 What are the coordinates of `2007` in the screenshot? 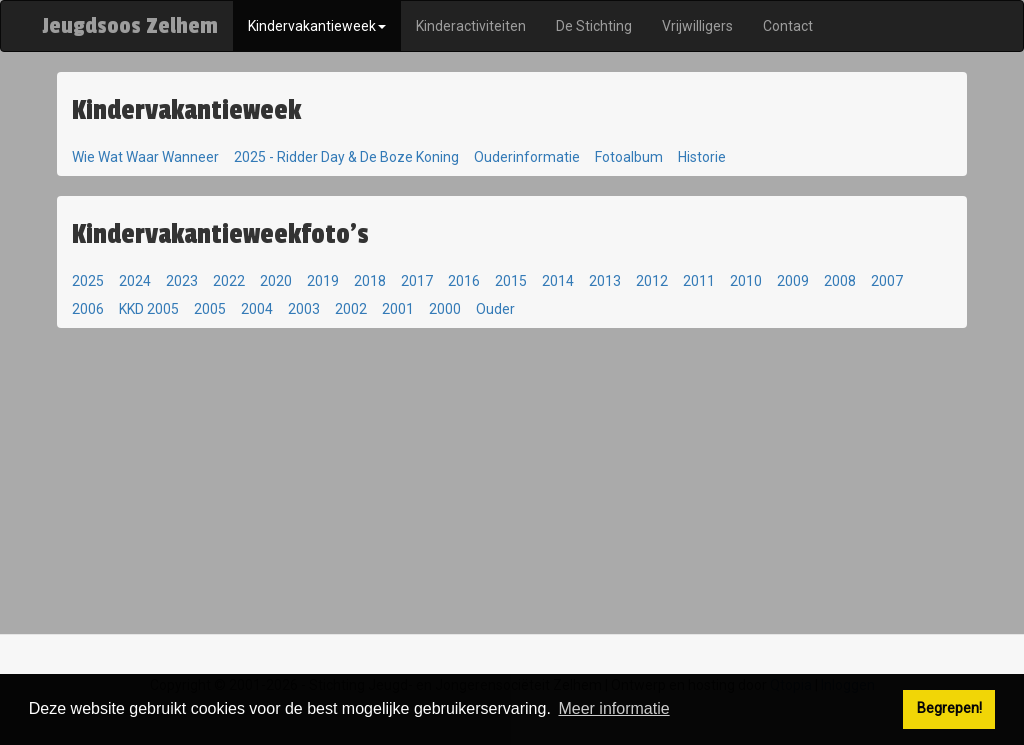 It's located at (887, 281).